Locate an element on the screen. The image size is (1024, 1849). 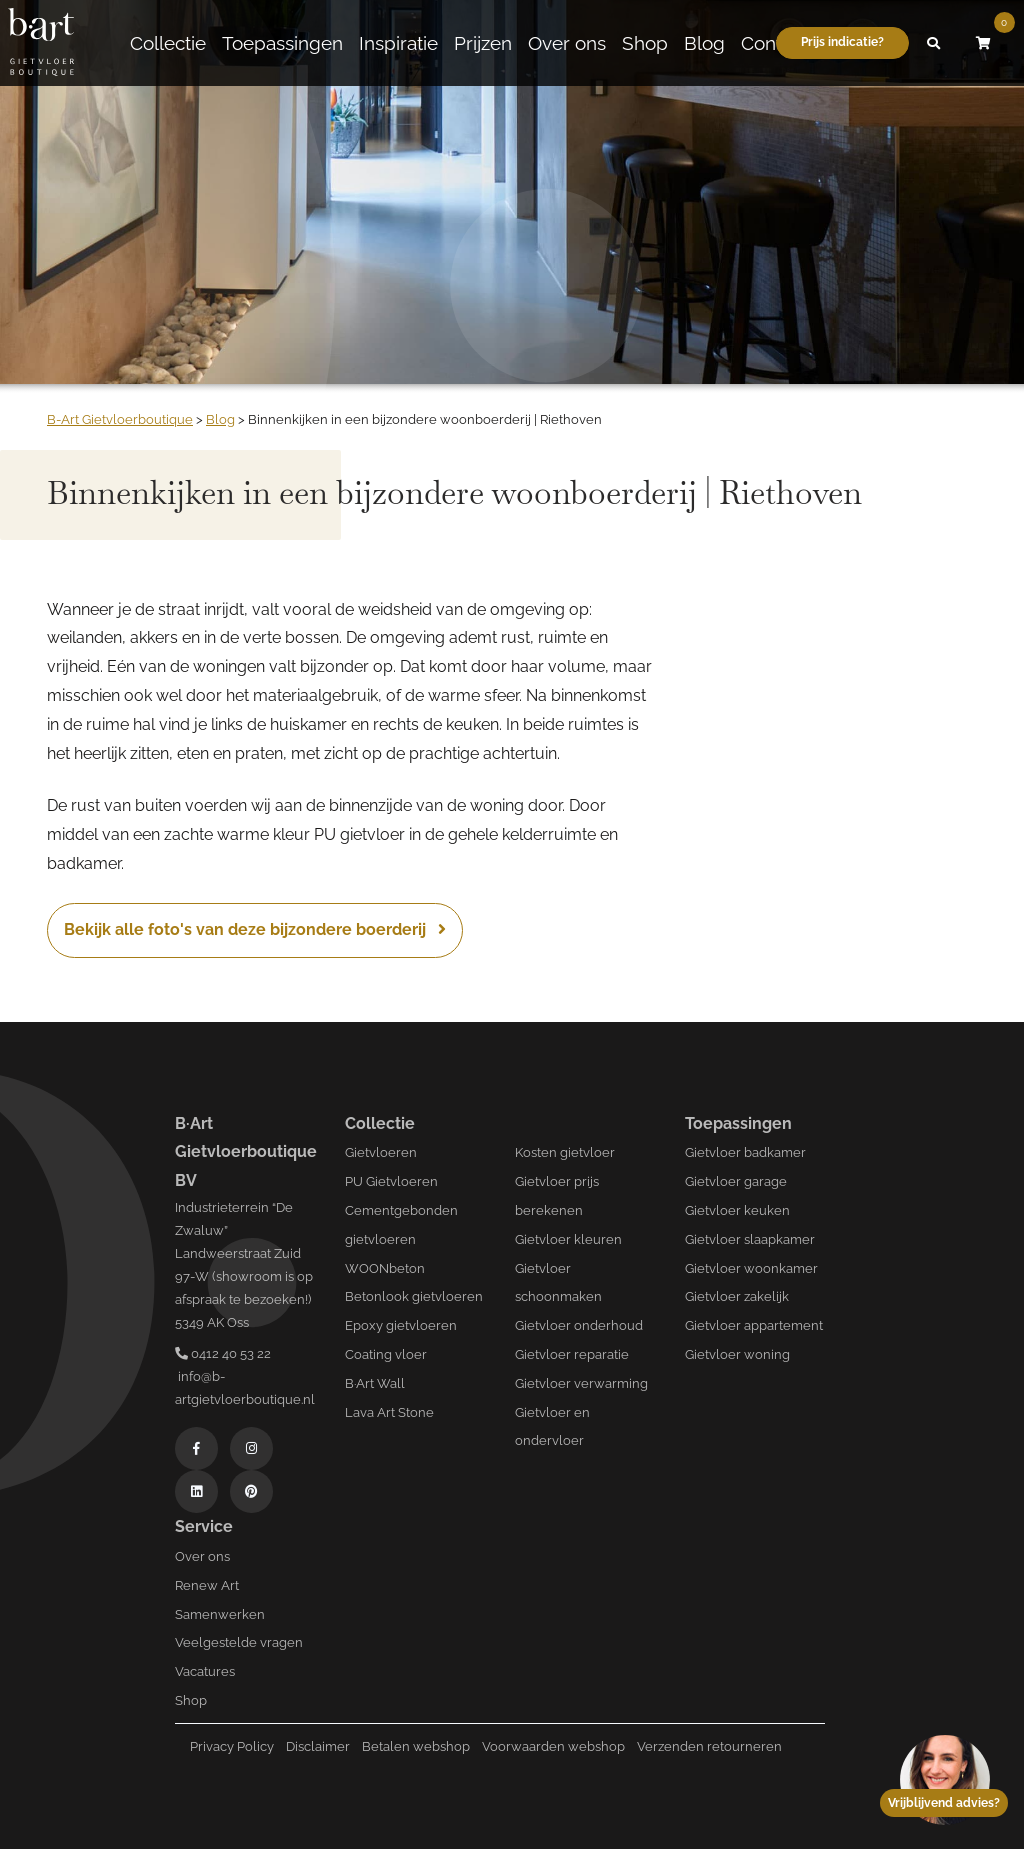
Shop is located at coordinates (645, 43).